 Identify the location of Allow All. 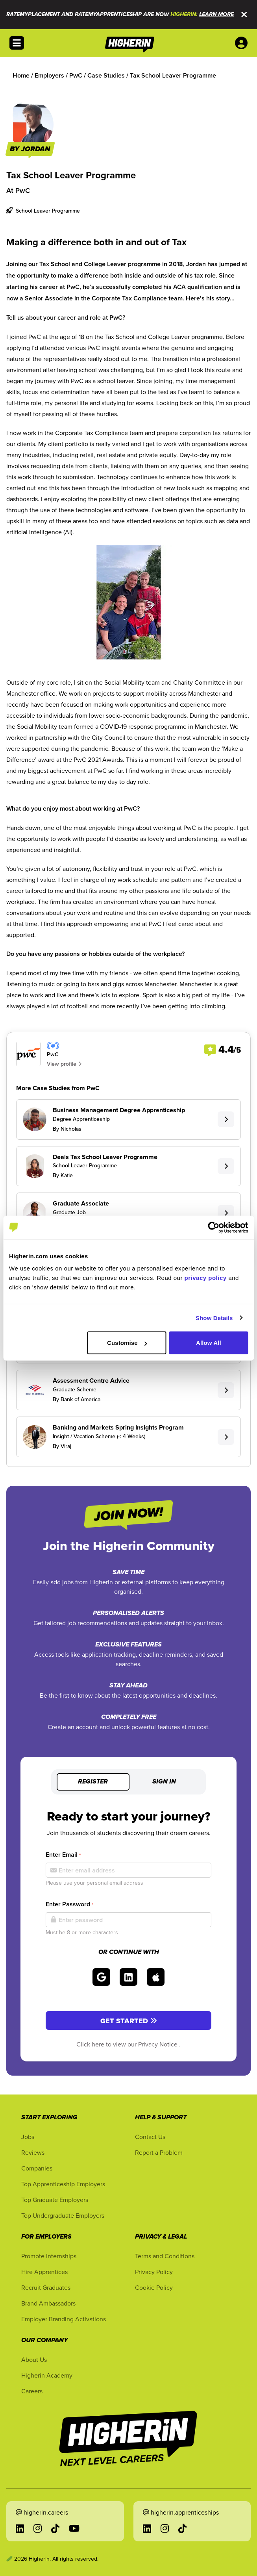
(208, 1342).